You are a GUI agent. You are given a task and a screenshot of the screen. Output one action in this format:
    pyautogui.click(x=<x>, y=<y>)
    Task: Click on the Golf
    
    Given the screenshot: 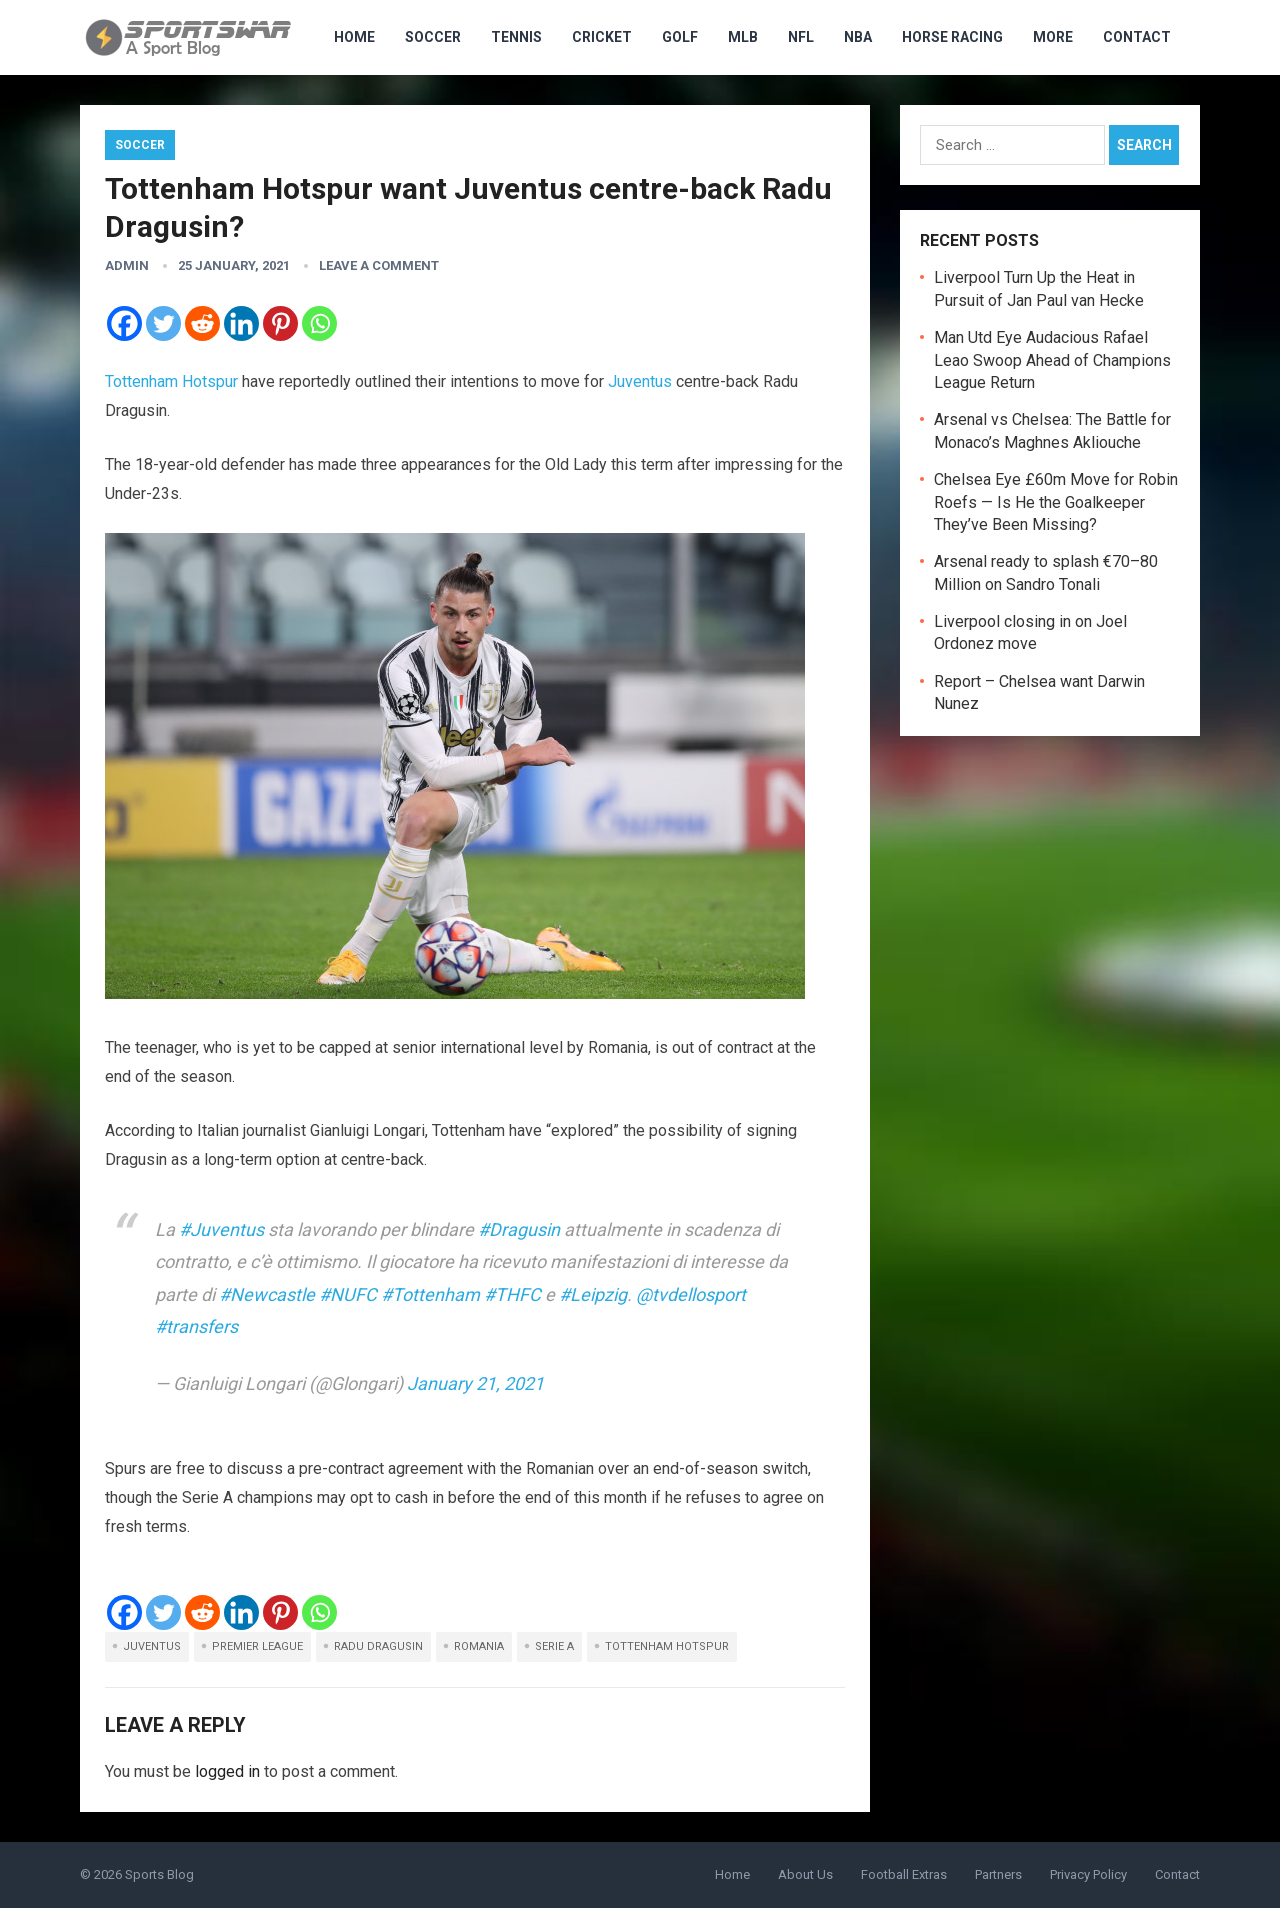 What is the action you would take?
    pyautogui.click(x=680, y=37)
    